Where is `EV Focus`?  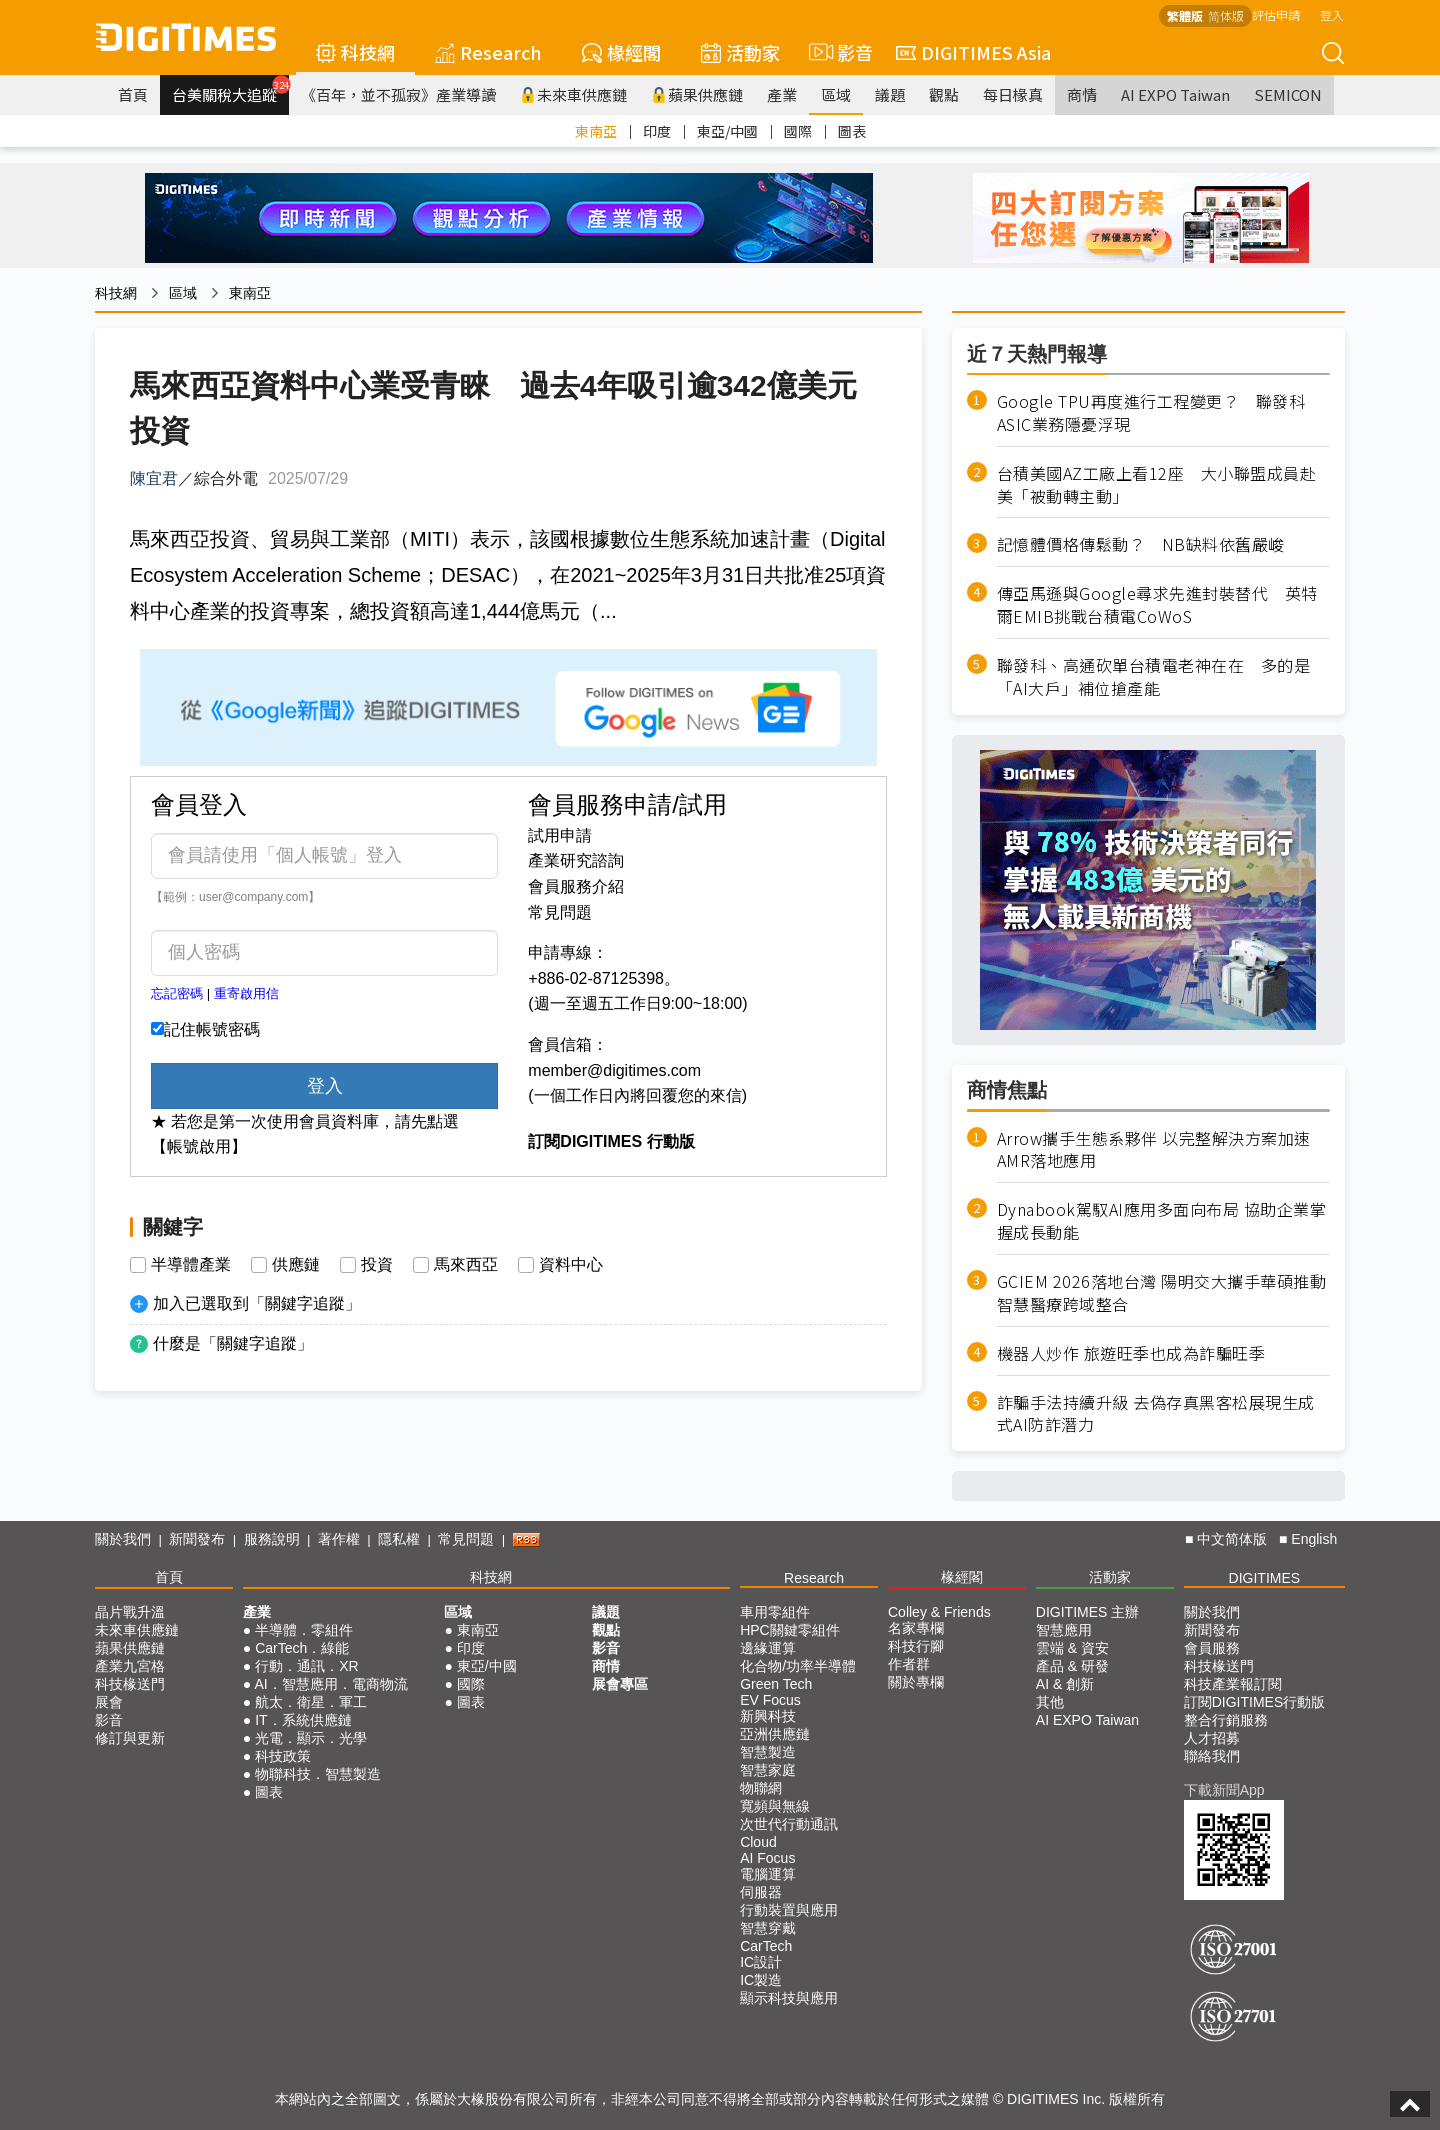
EV Focus is located at coordinates (770, 1700).